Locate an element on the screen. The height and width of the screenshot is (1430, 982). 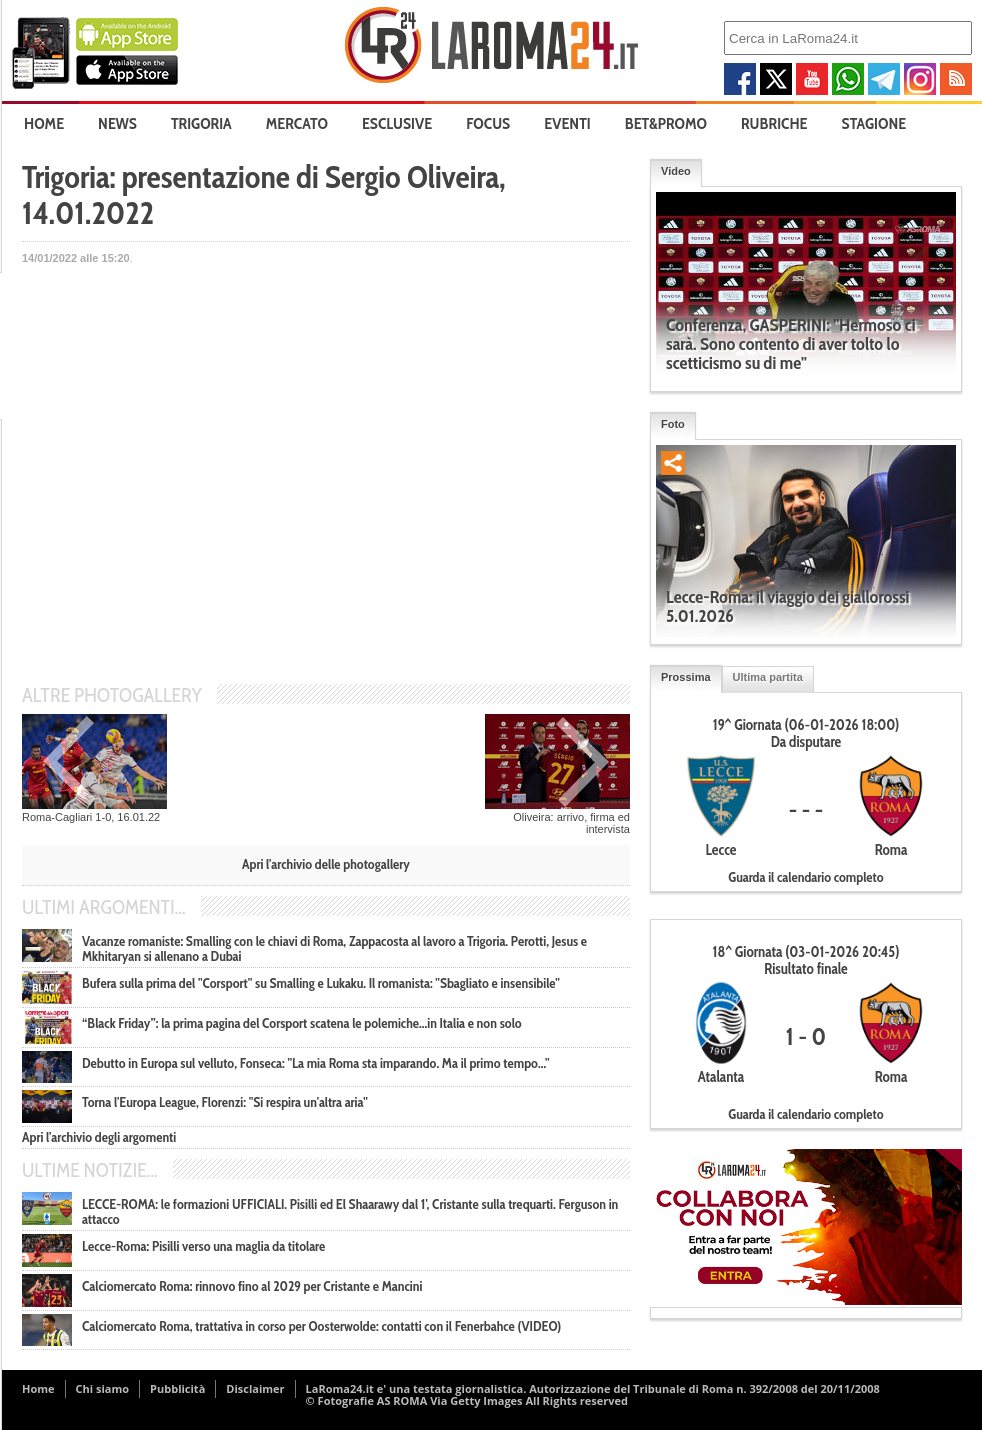
News is located at coordinates (117, 123).